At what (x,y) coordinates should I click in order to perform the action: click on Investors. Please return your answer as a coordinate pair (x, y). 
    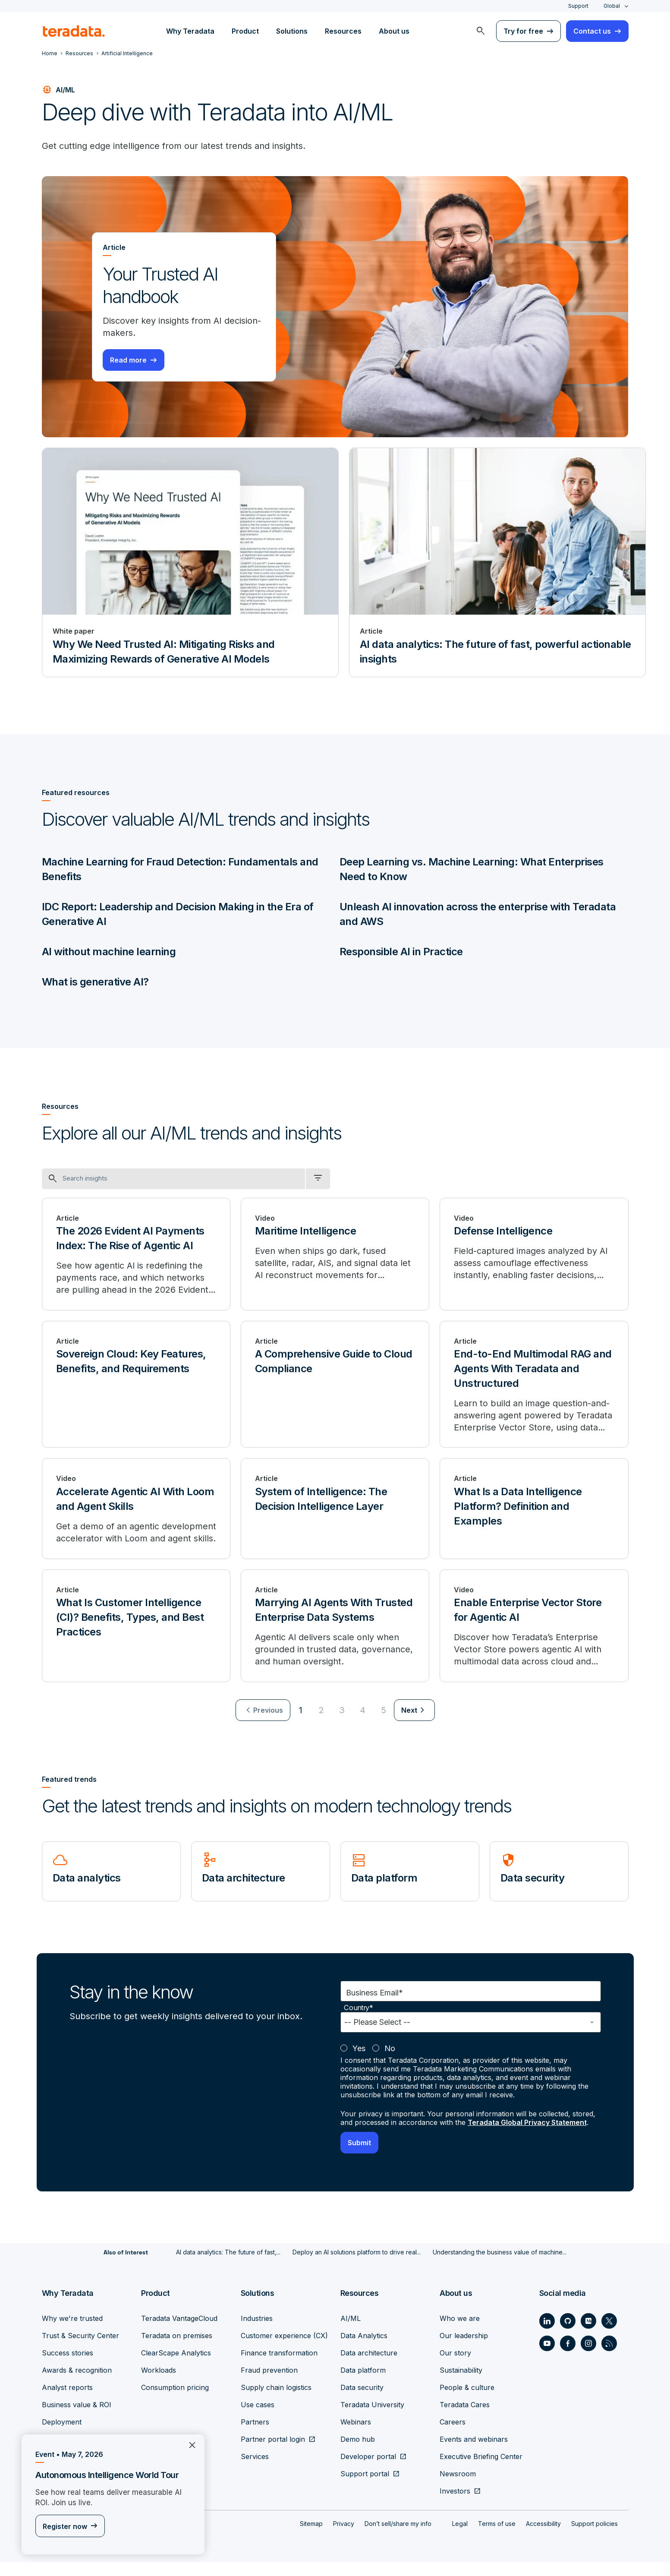
    Looking at the image, I should click on (455, 2504).